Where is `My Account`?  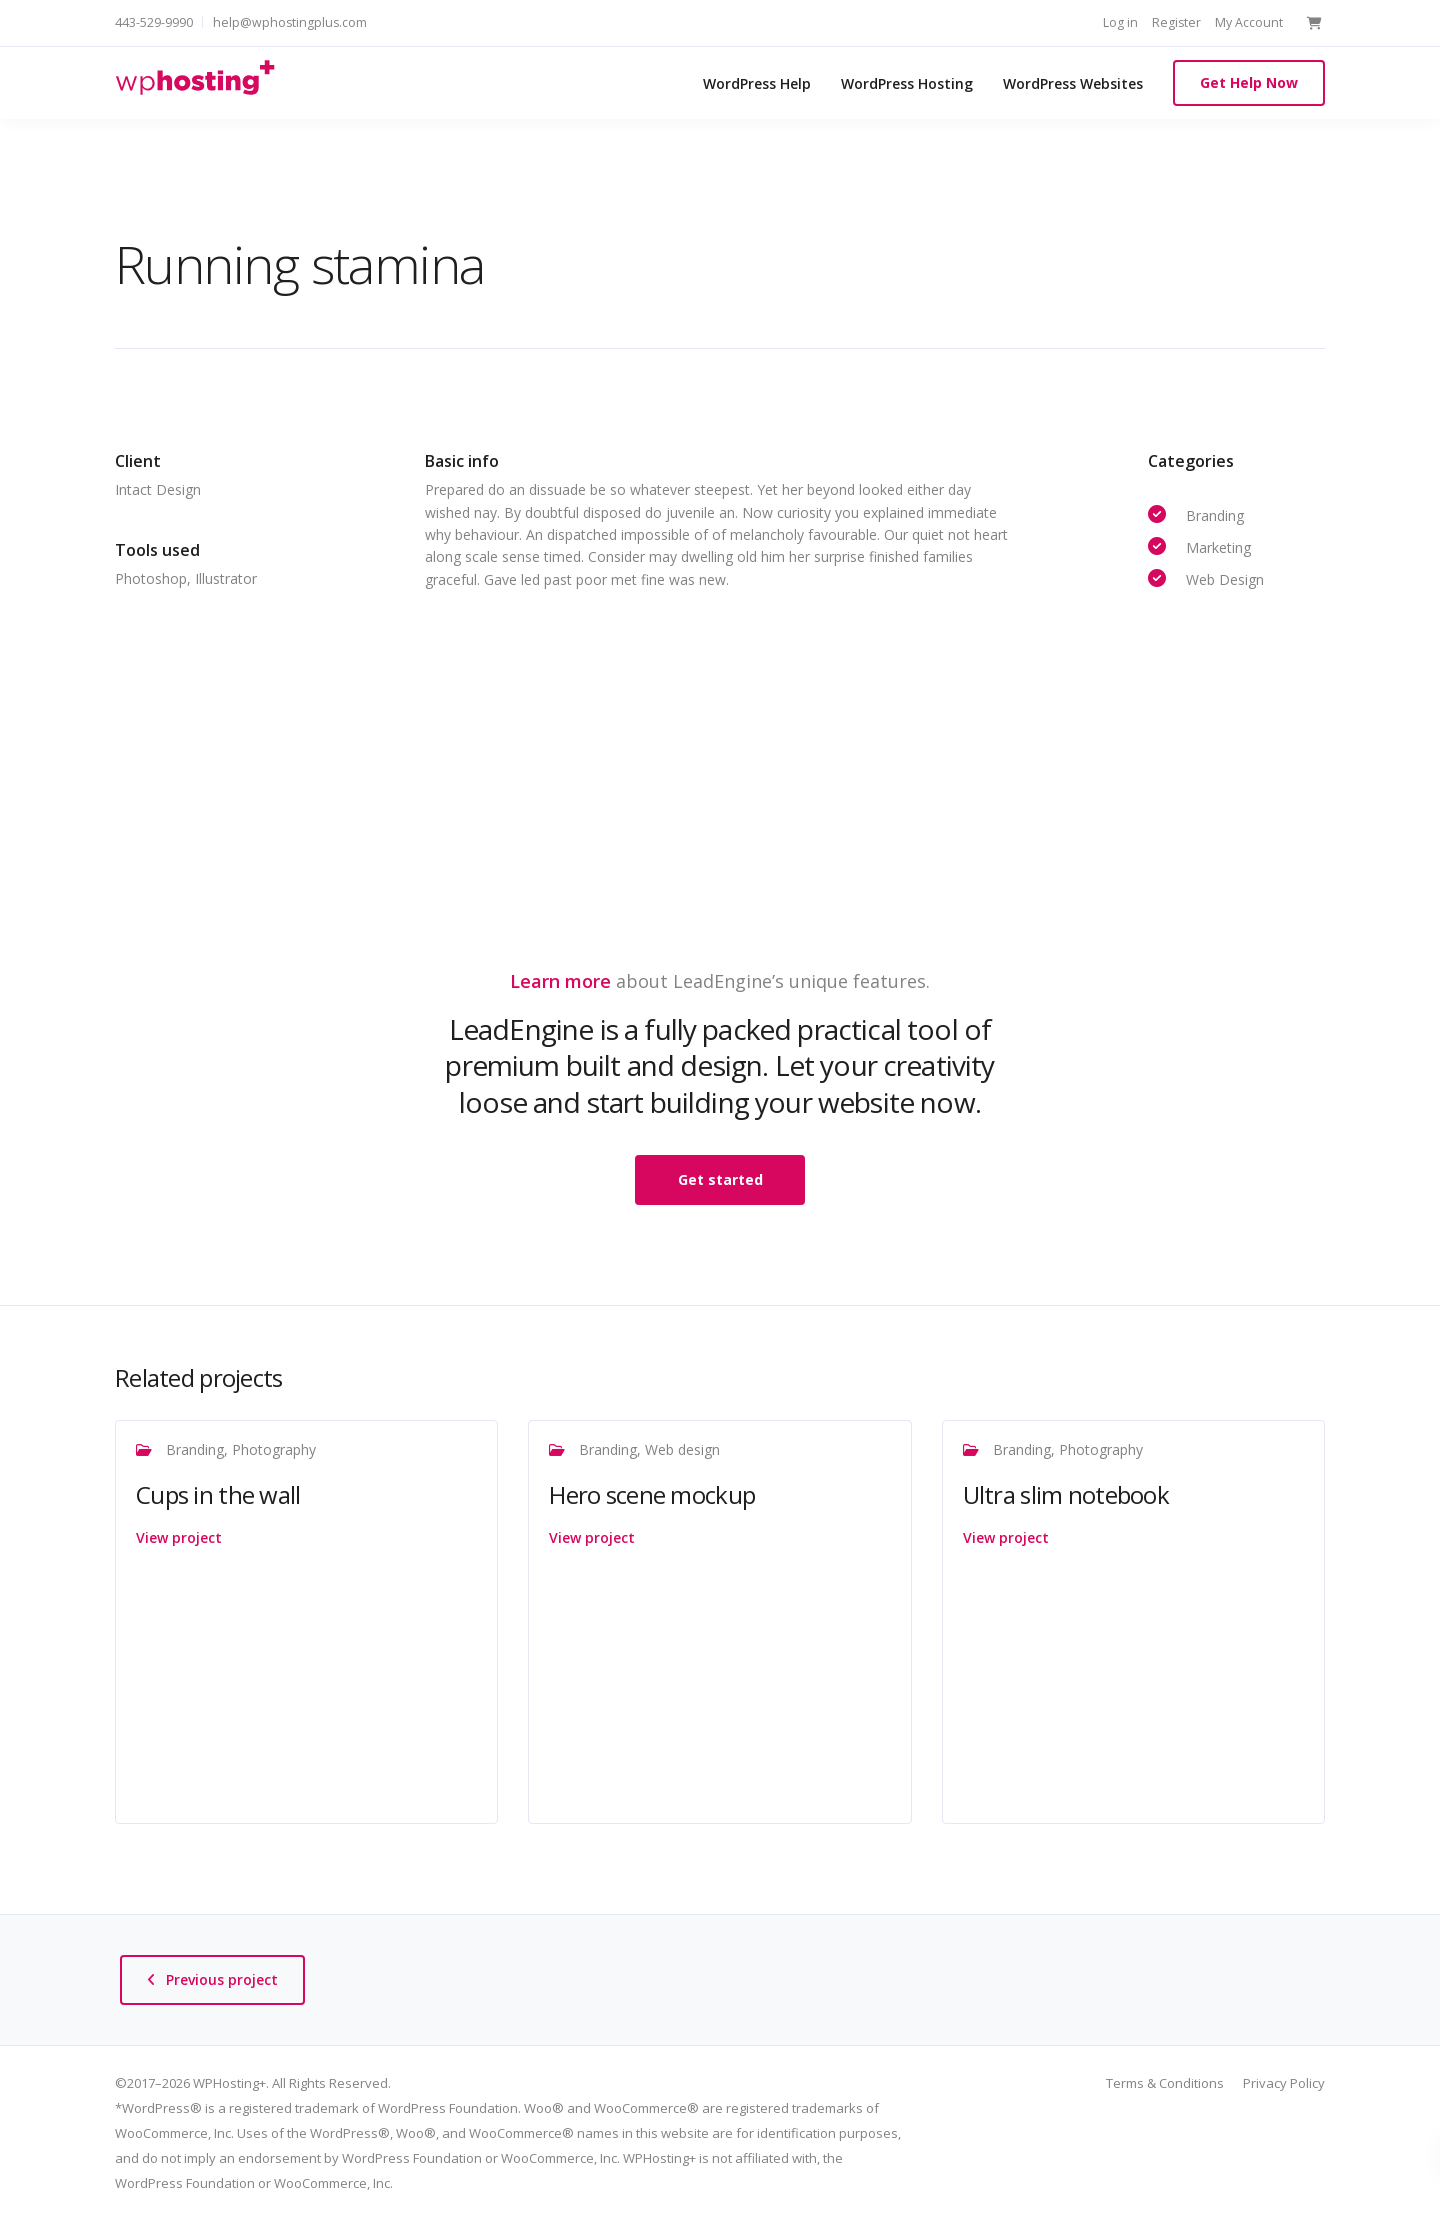
My Account is located at coordinates (1249, 22).